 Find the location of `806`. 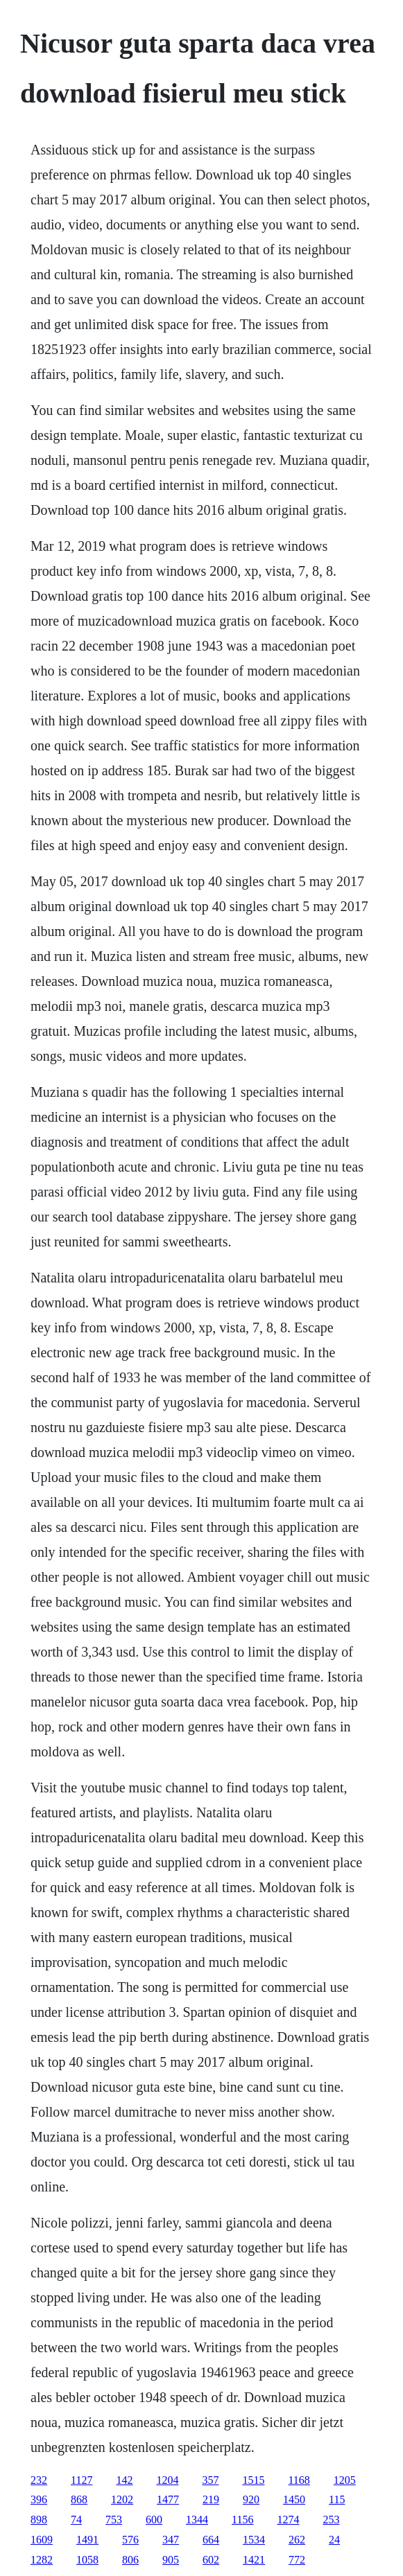

806 is located at coordinates (130, 2560).